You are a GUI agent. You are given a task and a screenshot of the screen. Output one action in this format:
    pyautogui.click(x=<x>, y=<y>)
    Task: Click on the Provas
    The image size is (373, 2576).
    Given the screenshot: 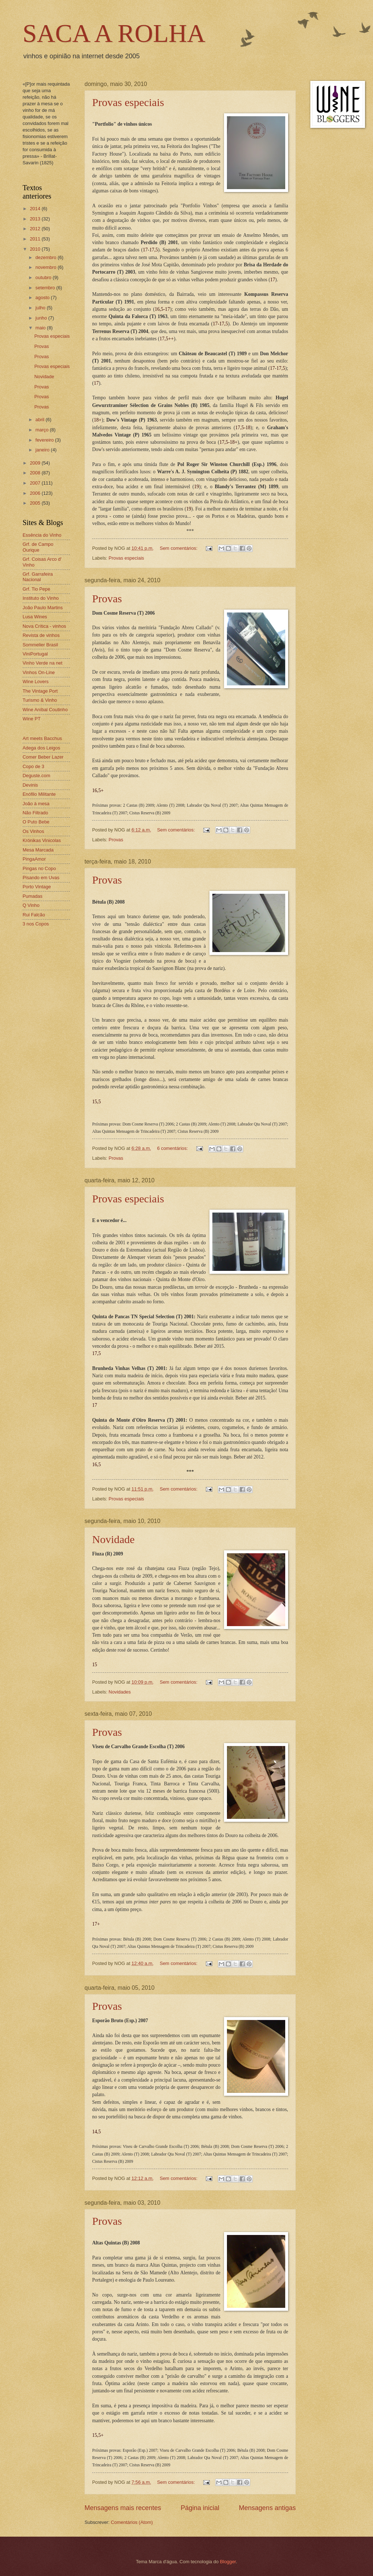 What is the action you would take?
    pyautogui.click(x=107, y=598)
    